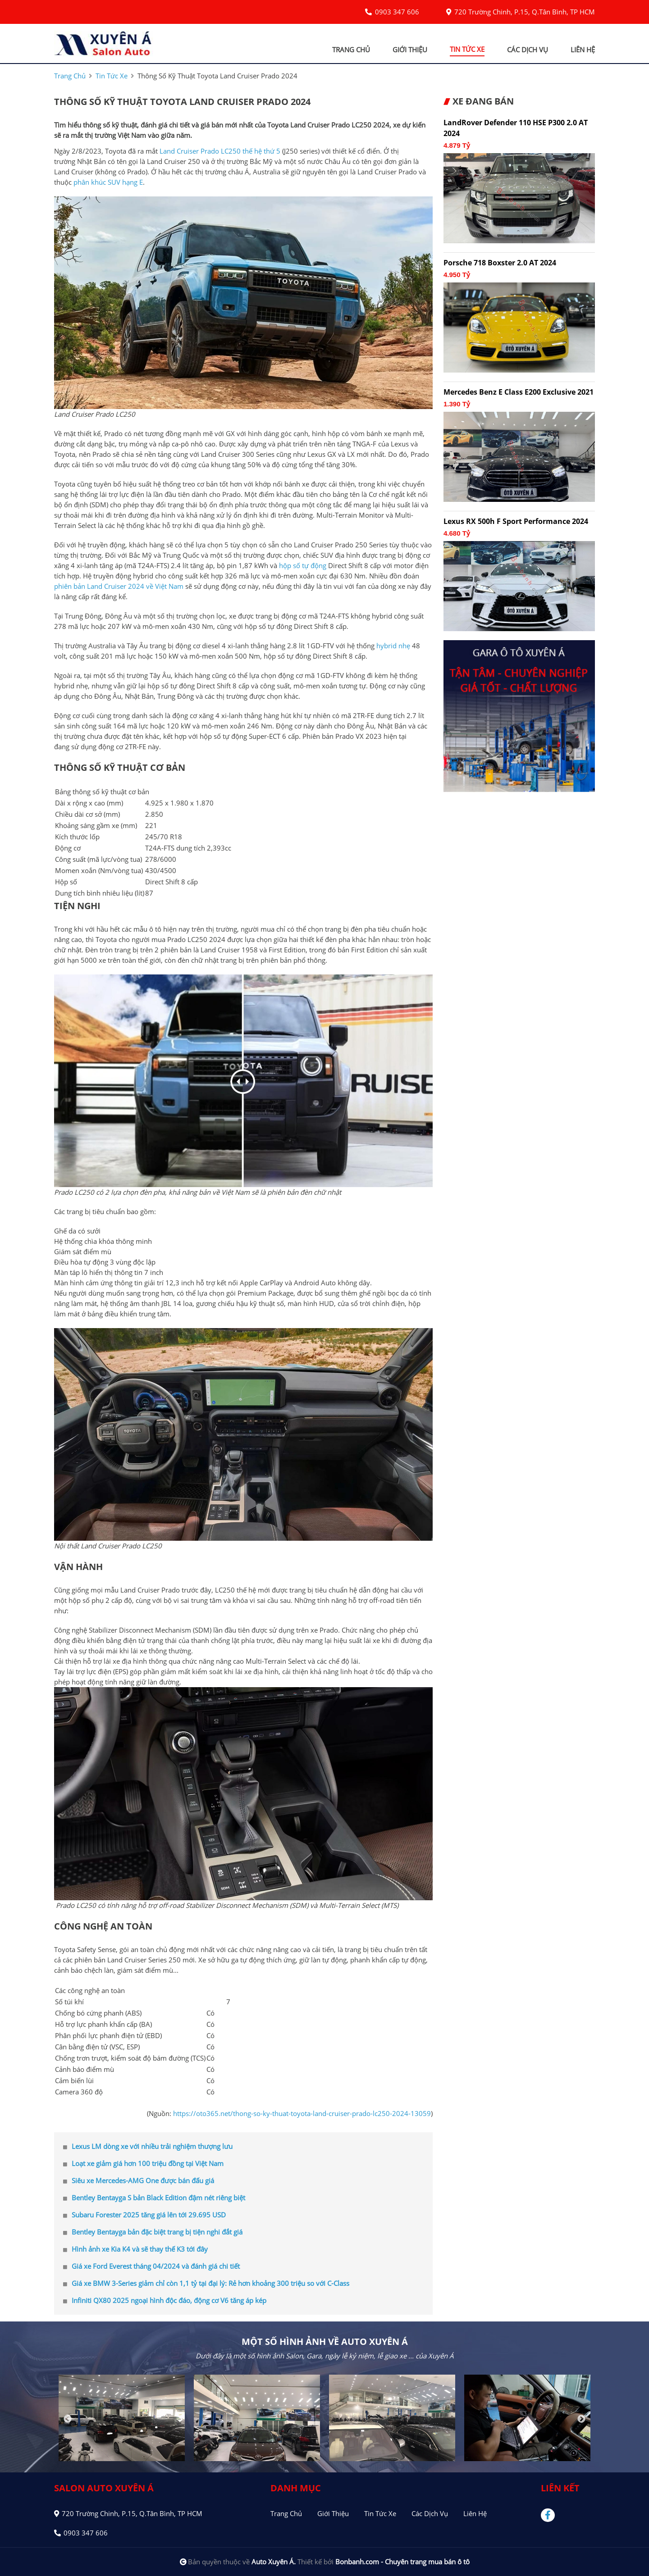 This screenshot has width=649, height=2576. Describe the element at coordinates (138, 2180) in the screenshot. I see `Siêu xe Mercedes-AMG One được bán đấu giá` at that location.